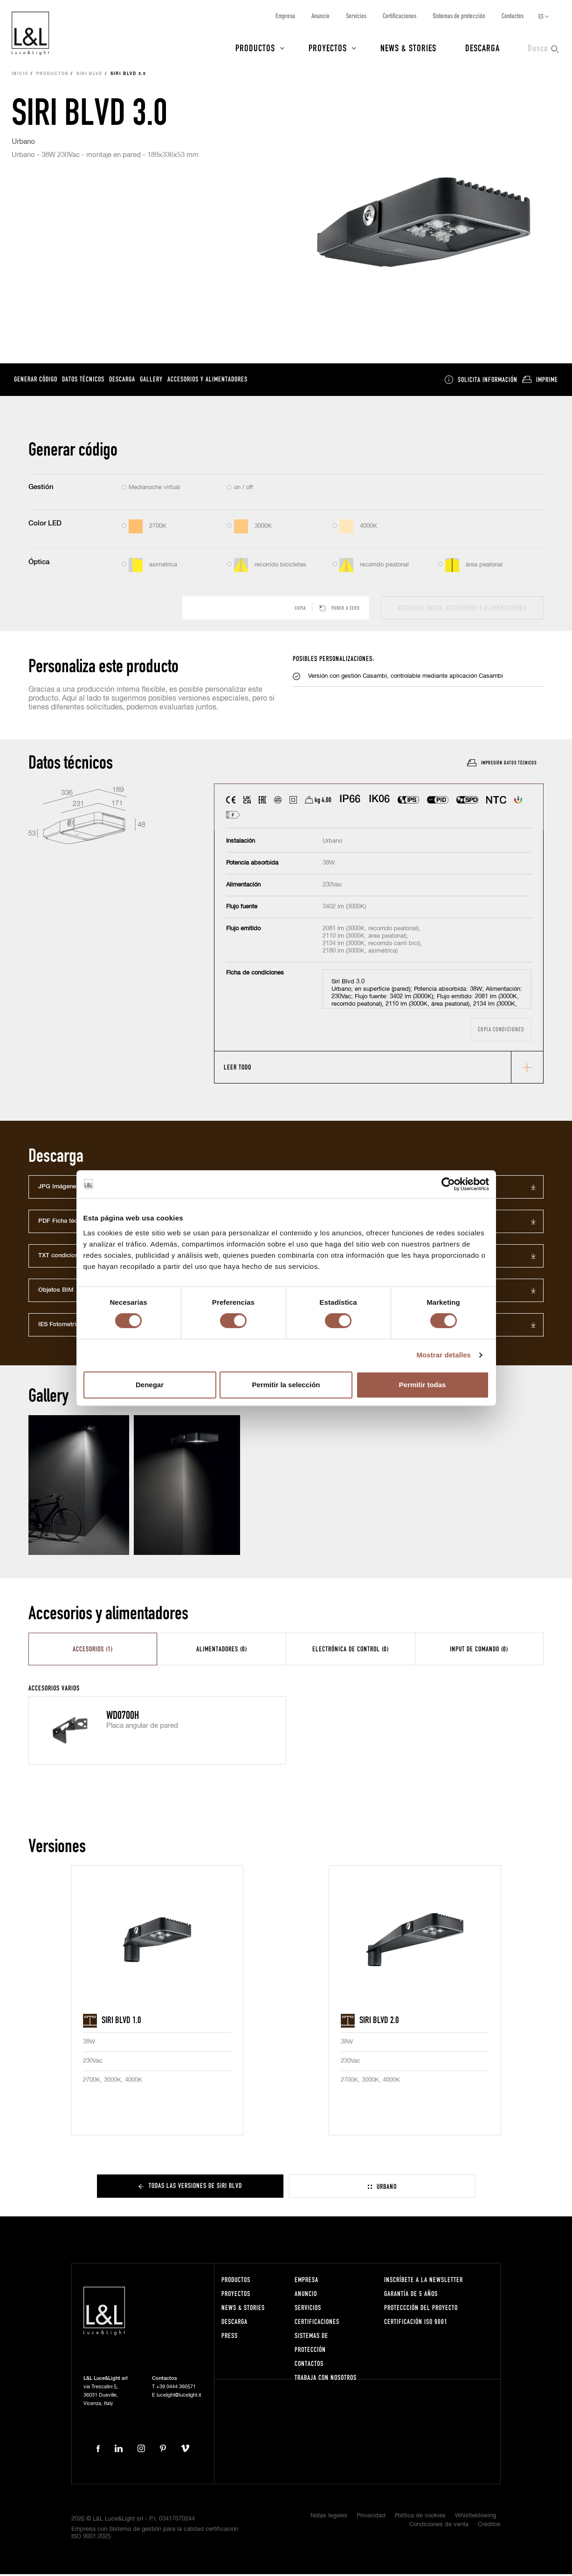 The image size is (572, 2576). Describe the element at coordinates (489, 2527) in the screenshot. I see `Créditos` at that location.